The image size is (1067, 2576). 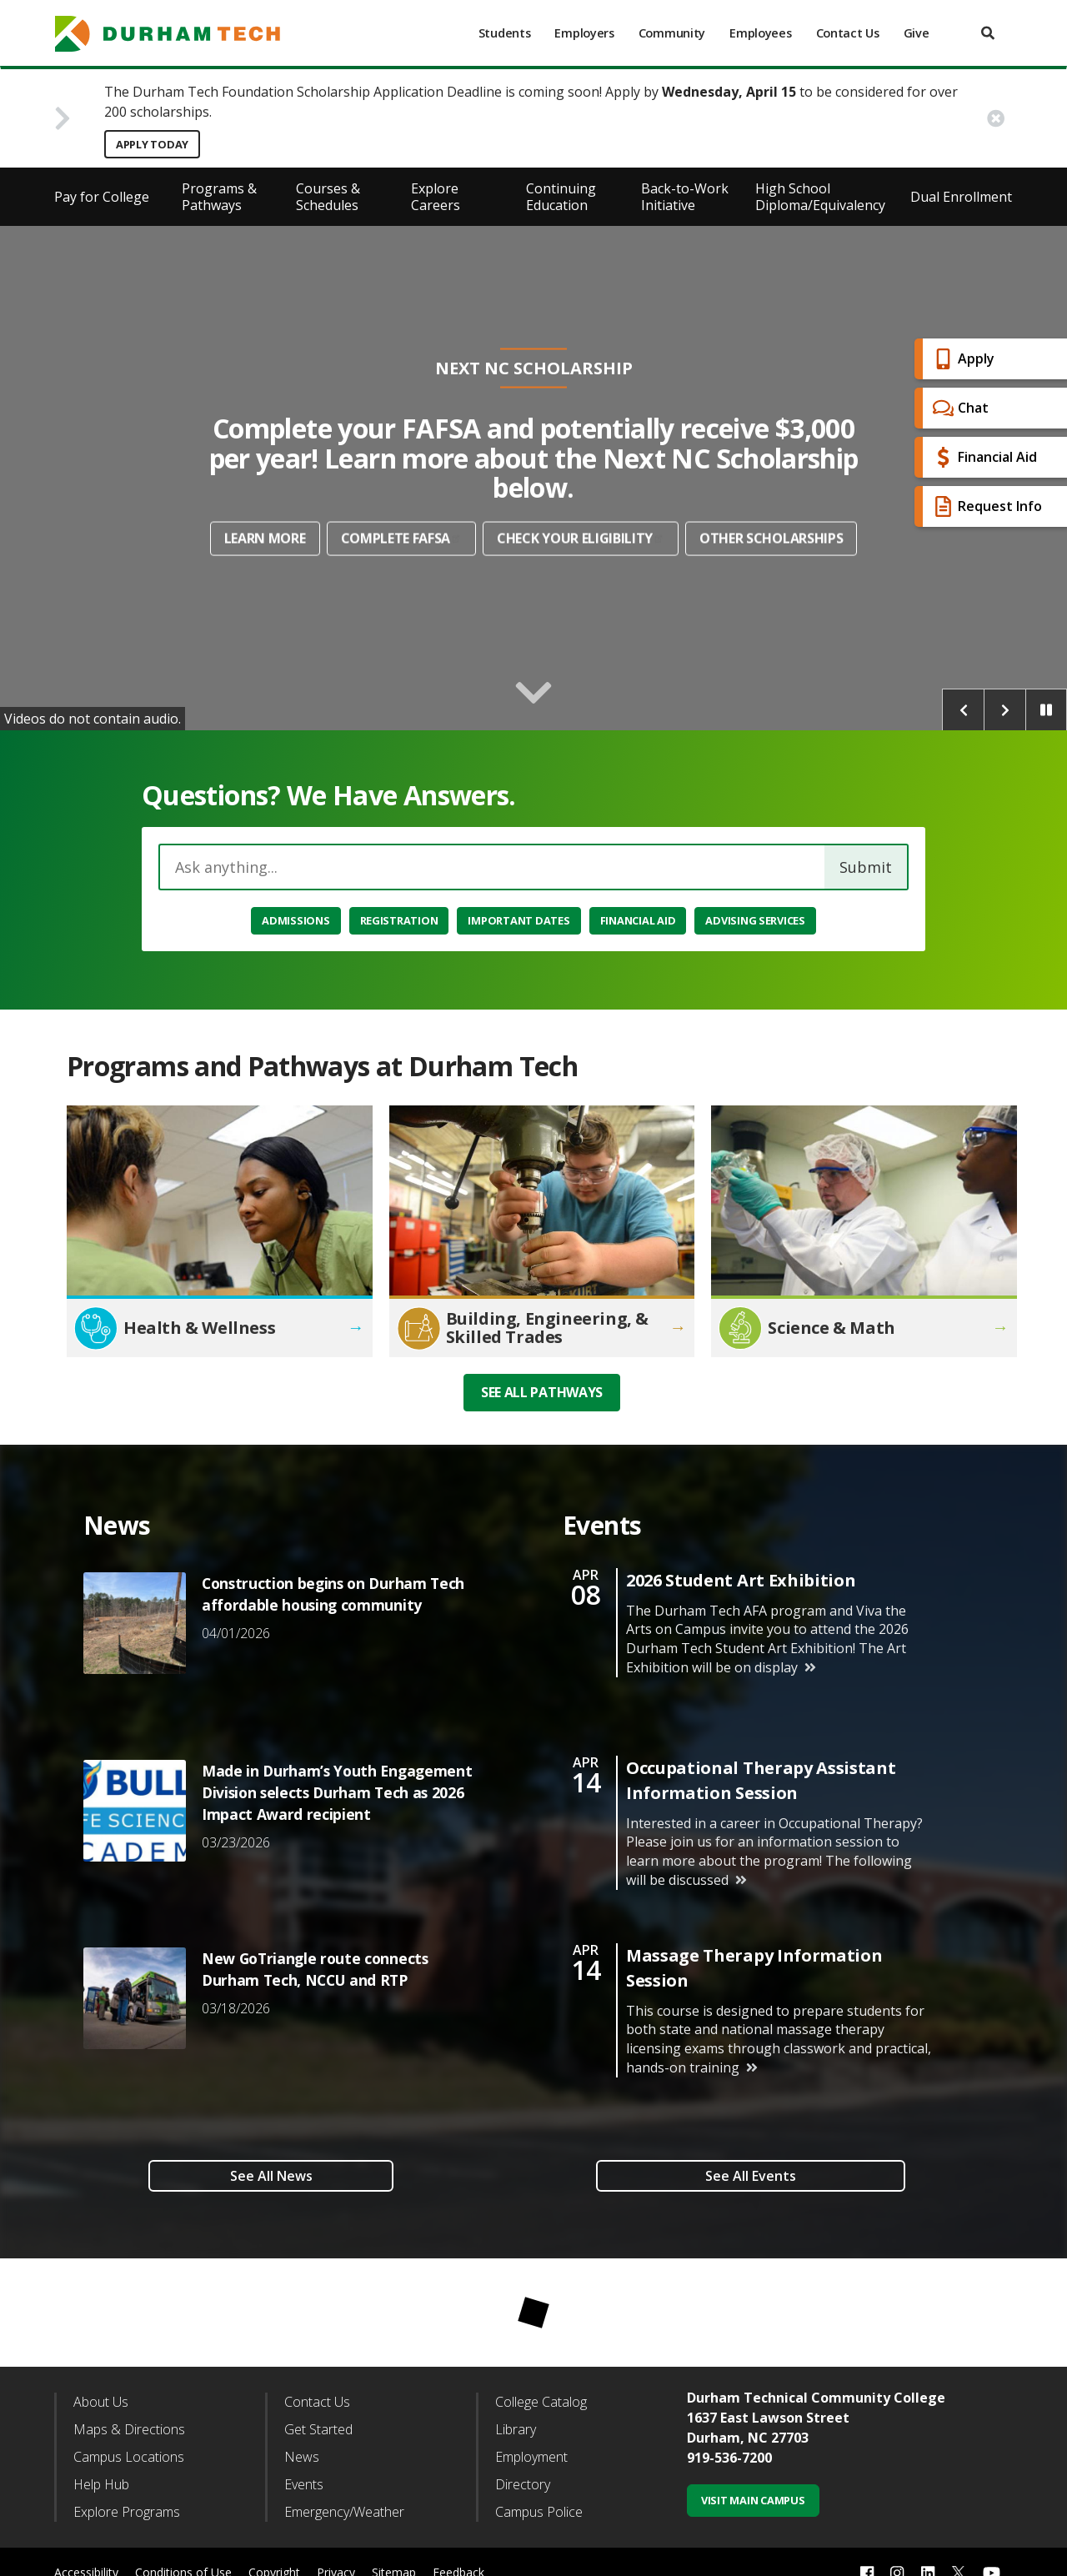 I want to click on Events, so click(x=303, y=2484).